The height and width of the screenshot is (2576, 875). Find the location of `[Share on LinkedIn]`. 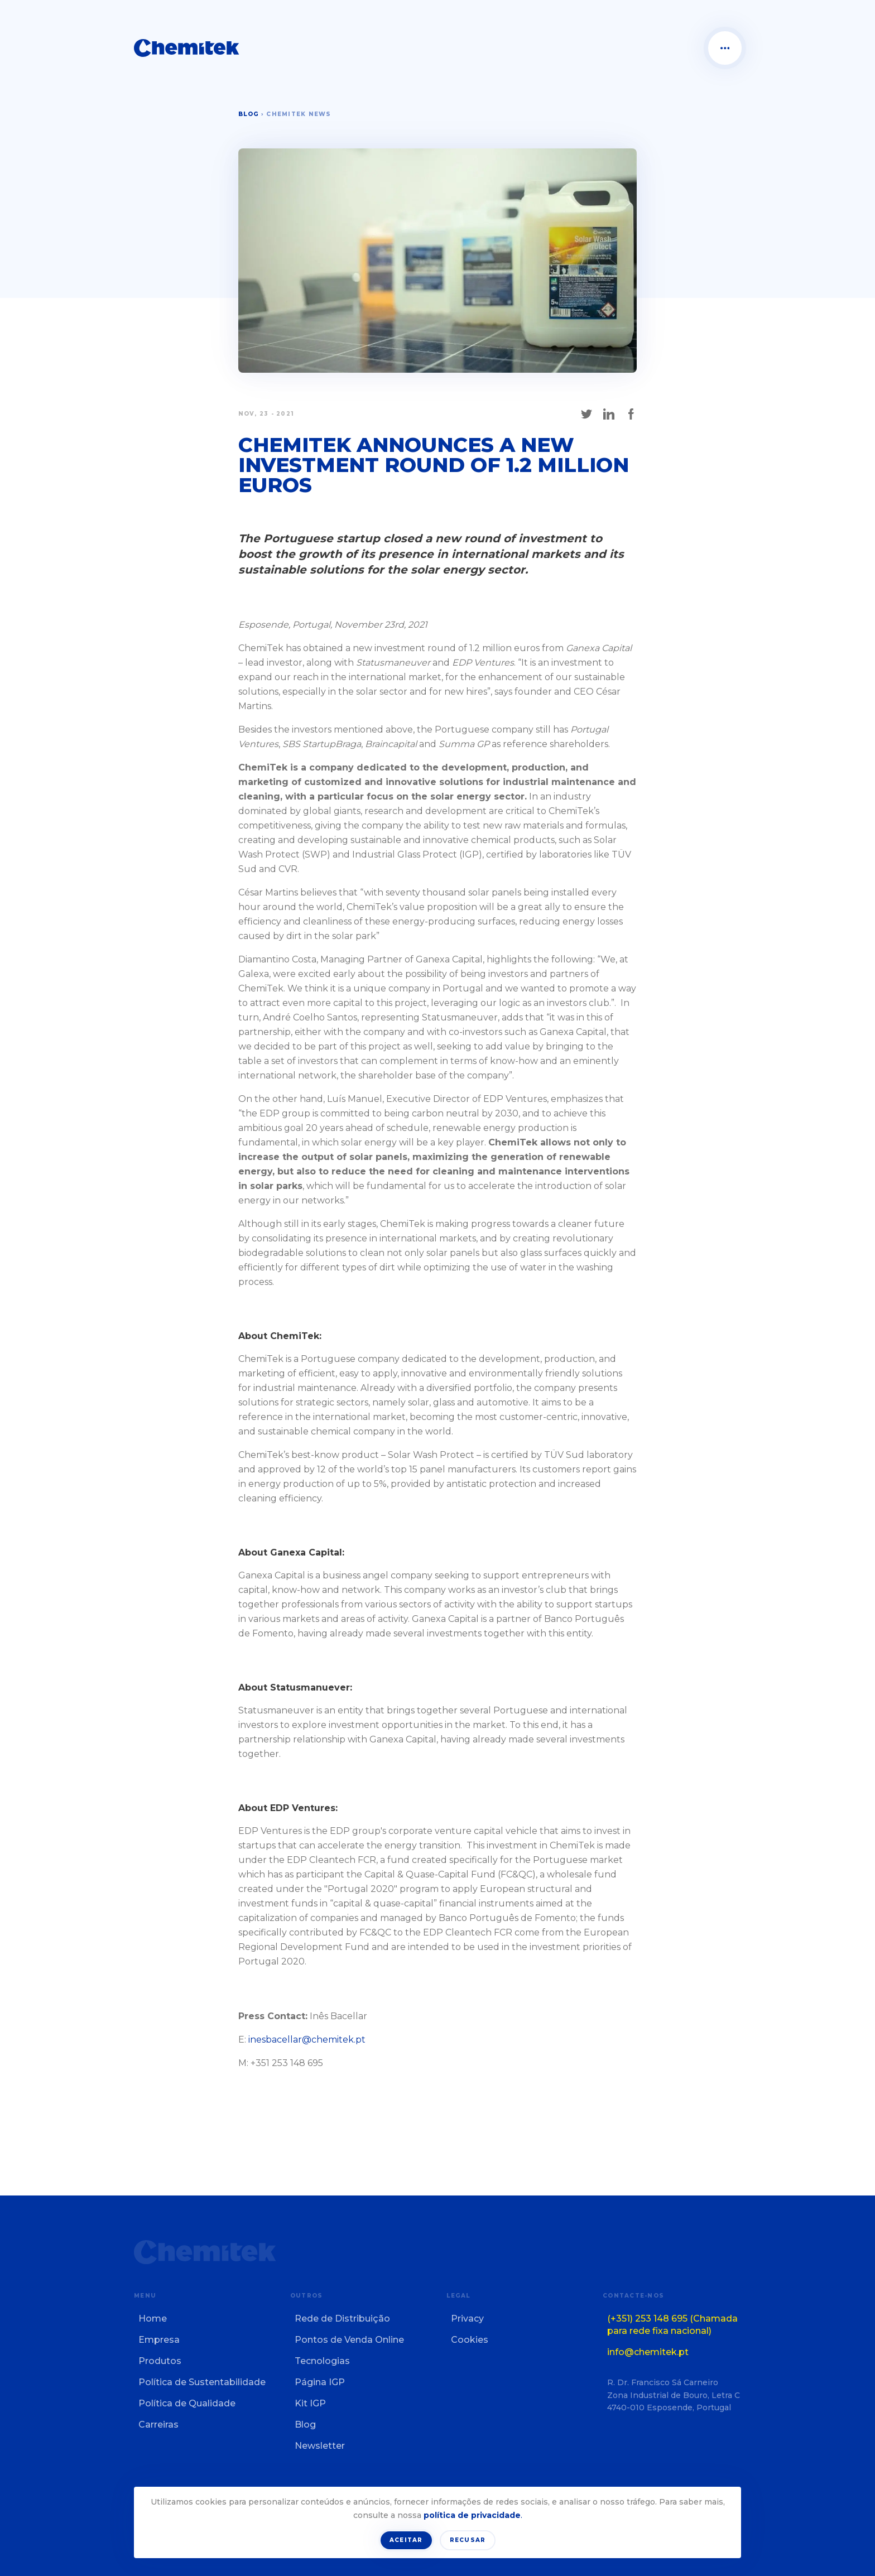

[Share on LinkedIn] is located at coordinates (608, 414).